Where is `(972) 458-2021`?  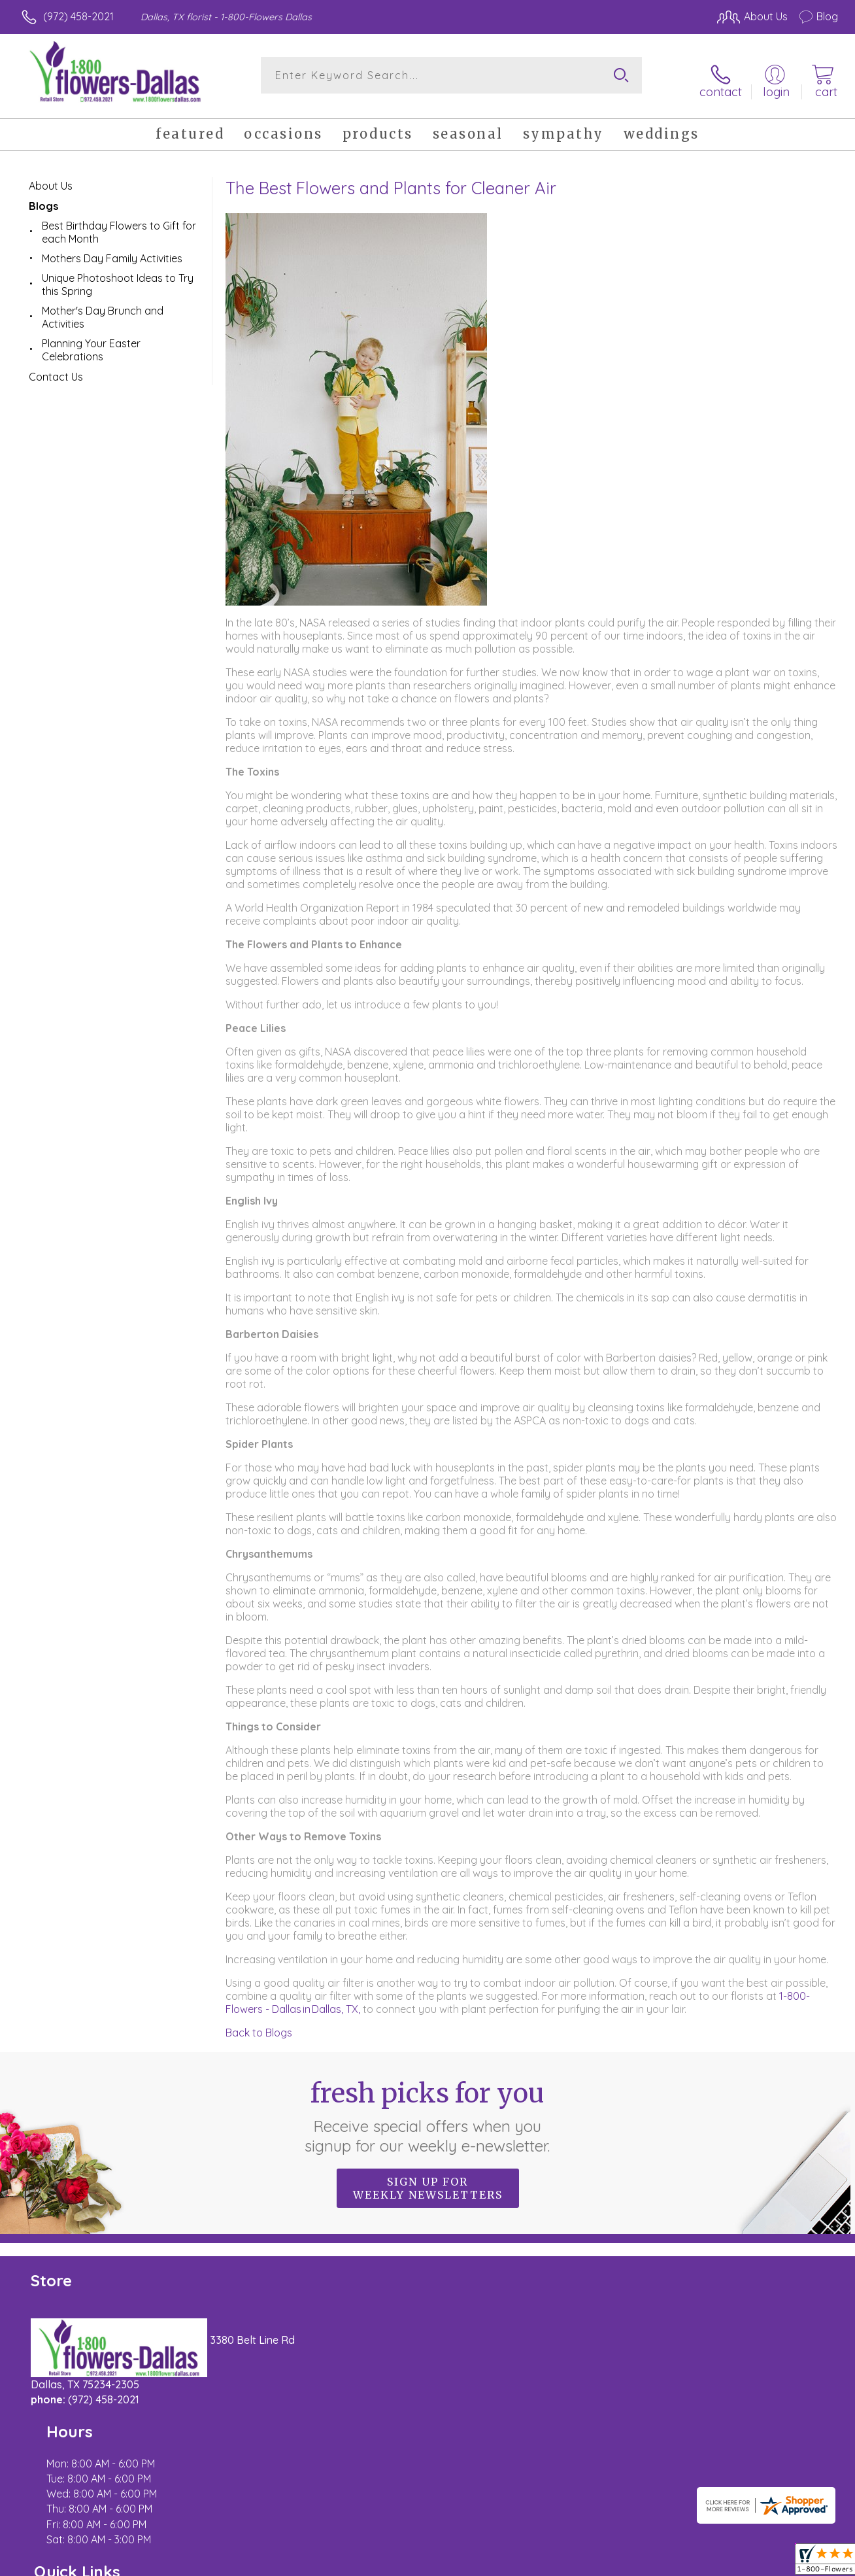
(972) 458-2021 is located at coordinates (78, 16).